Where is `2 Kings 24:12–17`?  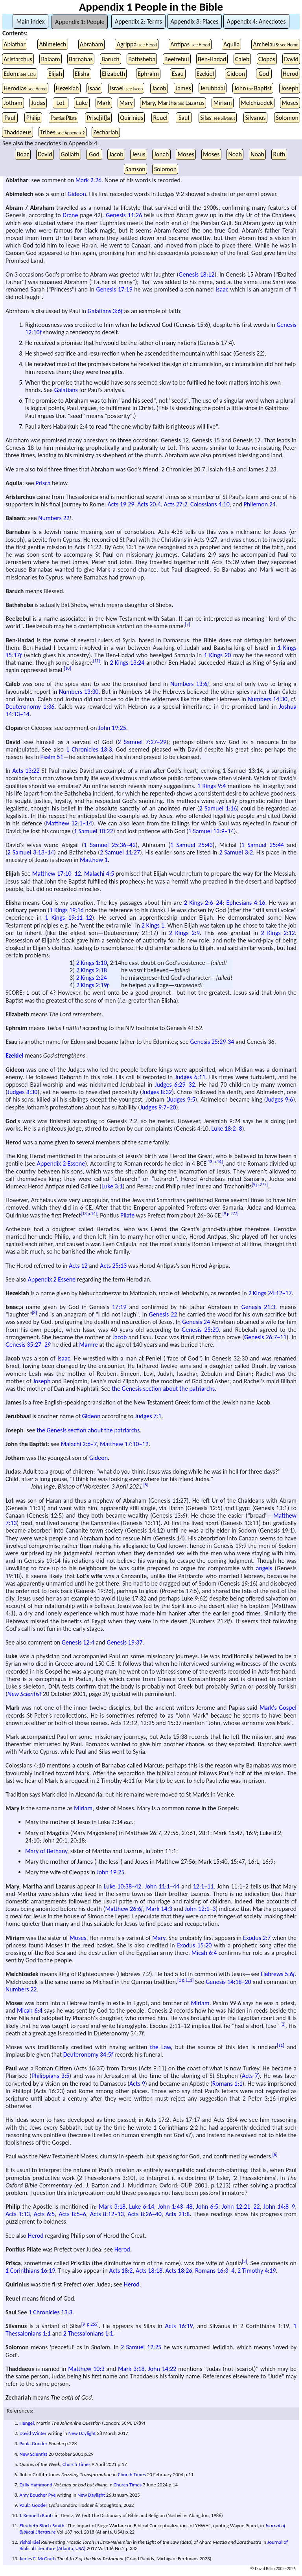 2 Kings 24:12–17 is located at coordinates (269, 1293).